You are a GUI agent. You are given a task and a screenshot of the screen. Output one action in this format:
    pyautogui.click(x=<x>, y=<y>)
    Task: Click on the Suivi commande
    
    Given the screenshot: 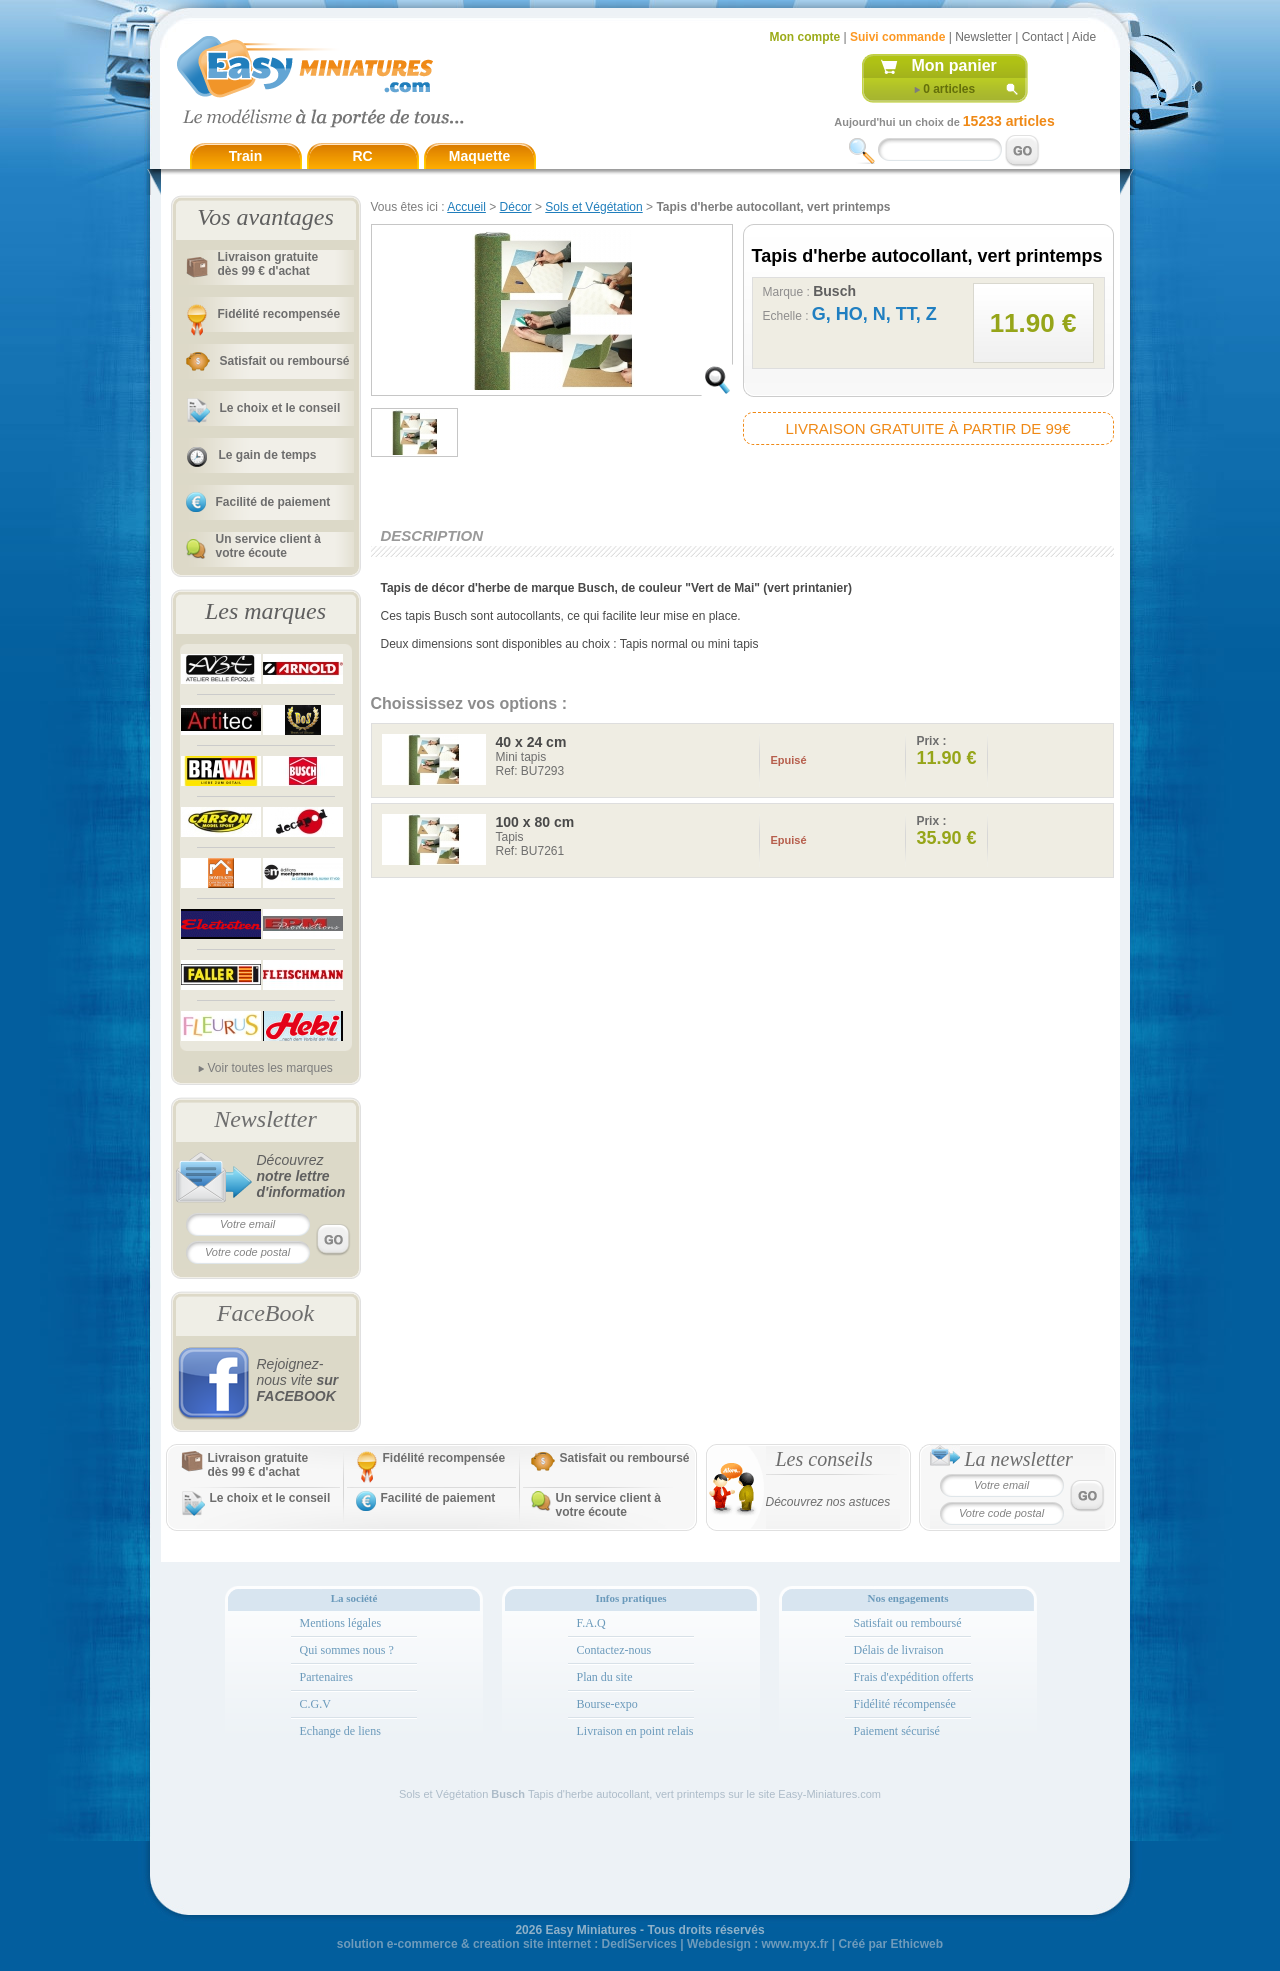 What is the action you would take?
    pyautogui.click(x=897, y=37)
    